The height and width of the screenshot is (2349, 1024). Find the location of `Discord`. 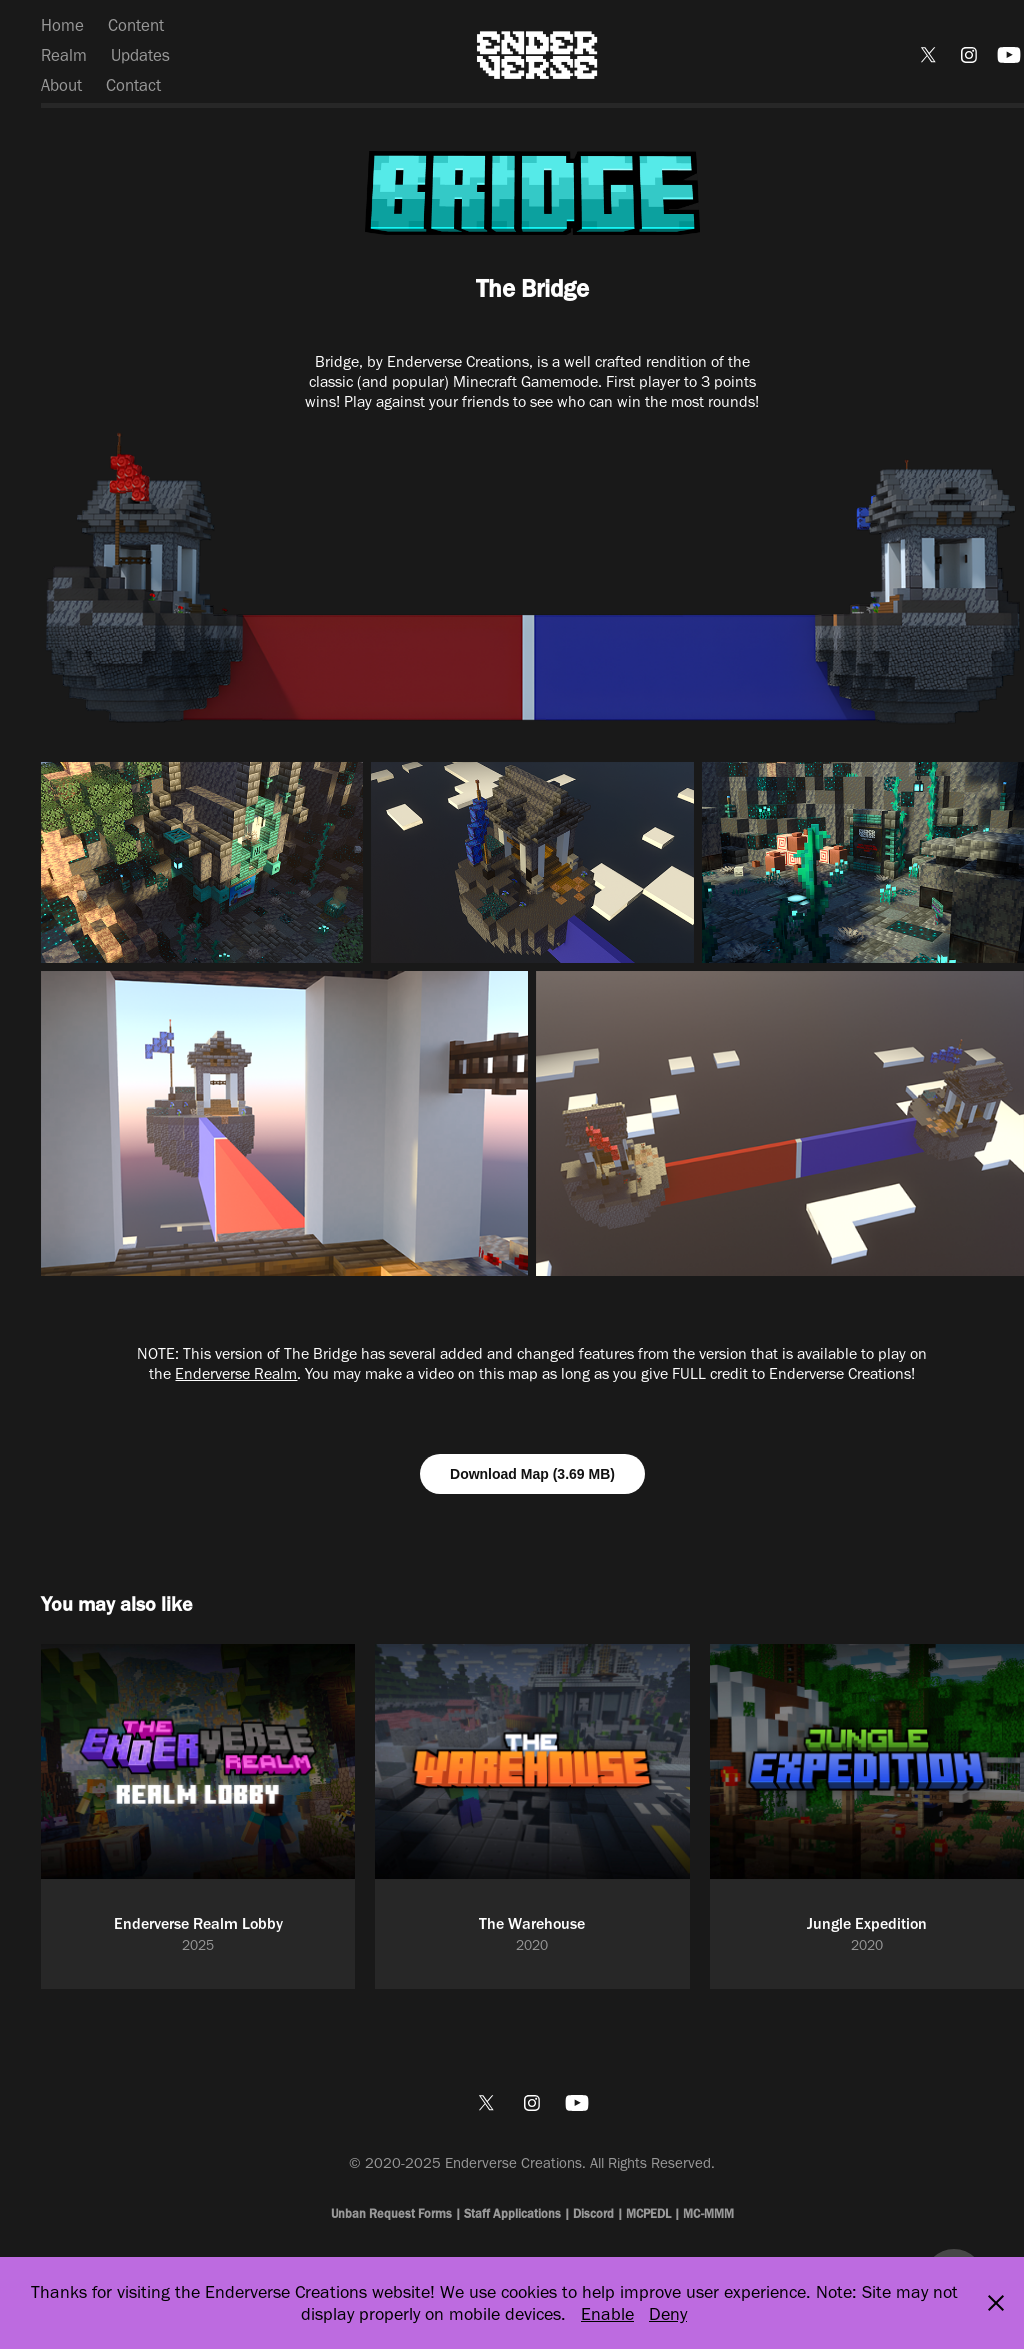

Discord is located at coordinates (593, 2213).